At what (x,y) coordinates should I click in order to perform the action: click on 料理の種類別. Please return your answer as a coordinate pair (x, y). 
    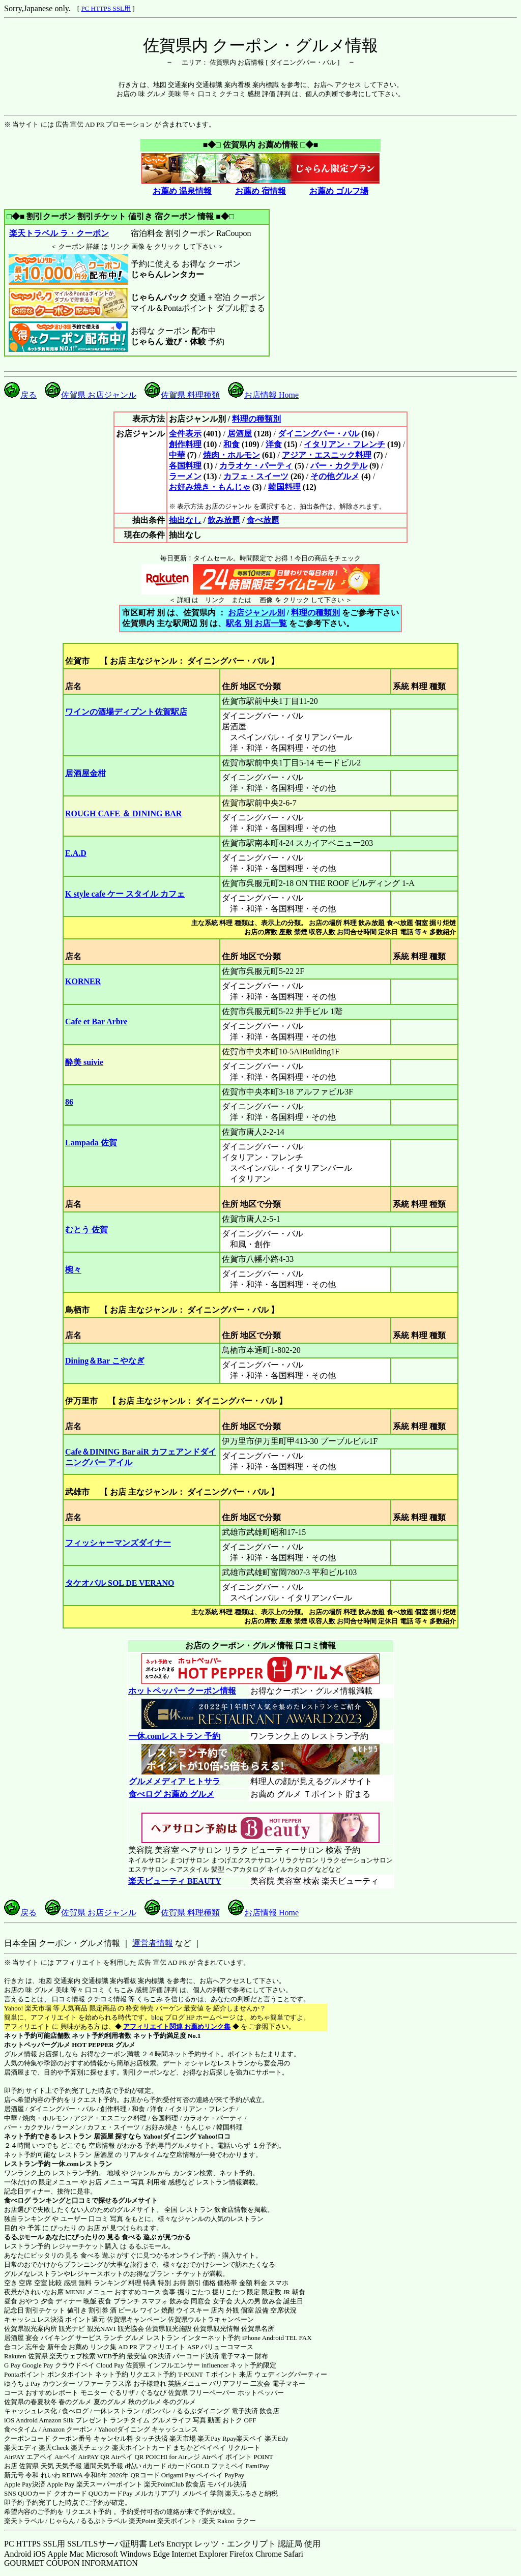
    Looking at the image, I should click on (256, 418).